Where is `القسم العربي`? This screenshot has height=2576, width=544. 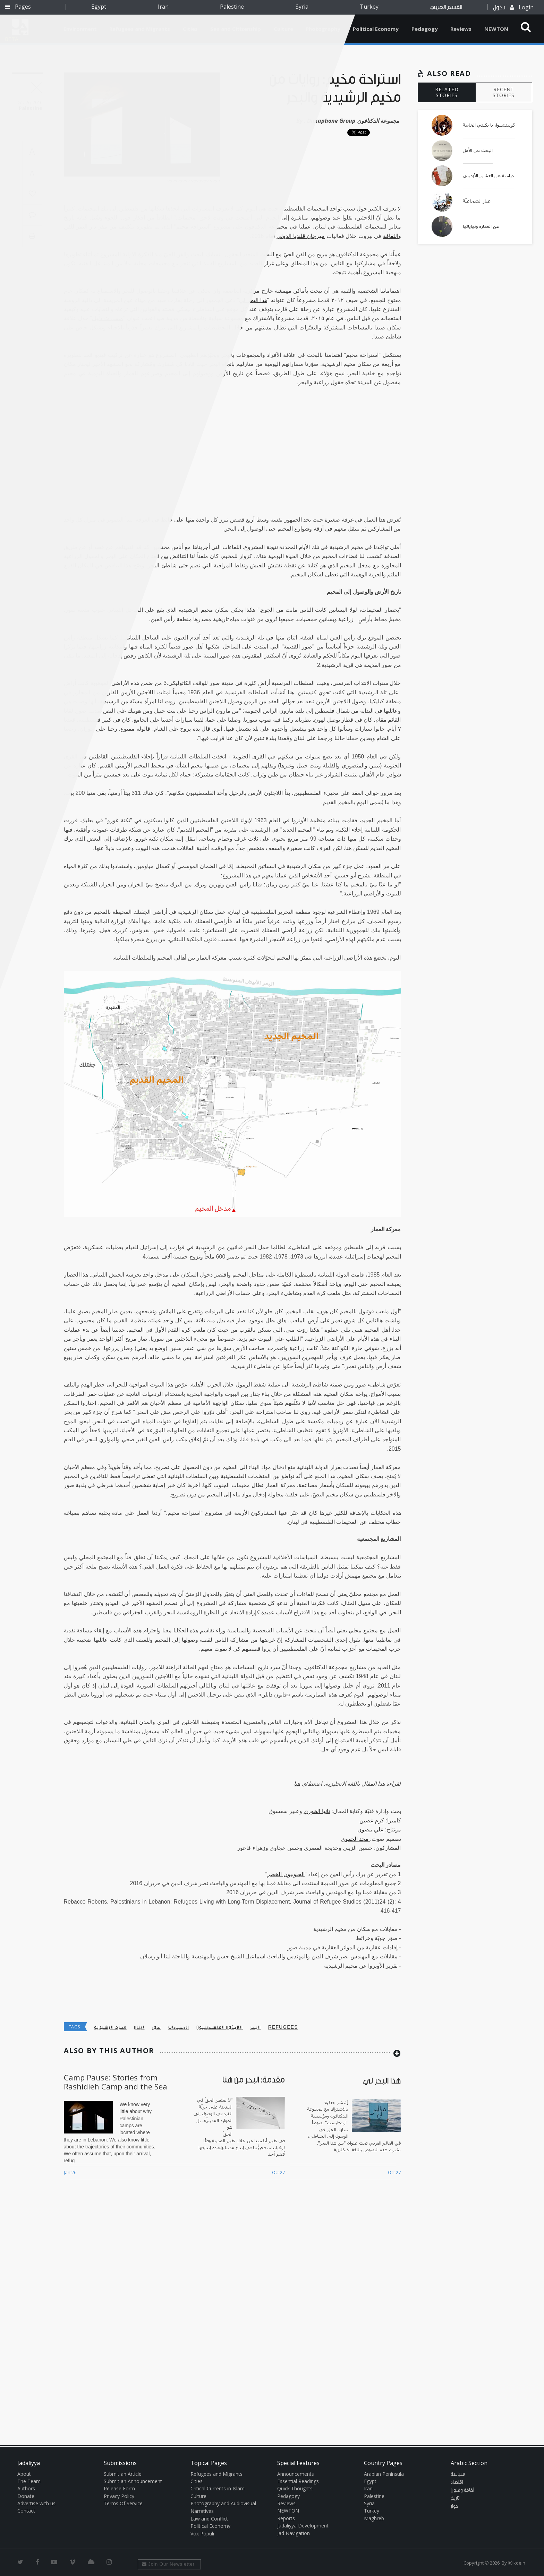
القسم العربي is located at coordinates (446, 7).